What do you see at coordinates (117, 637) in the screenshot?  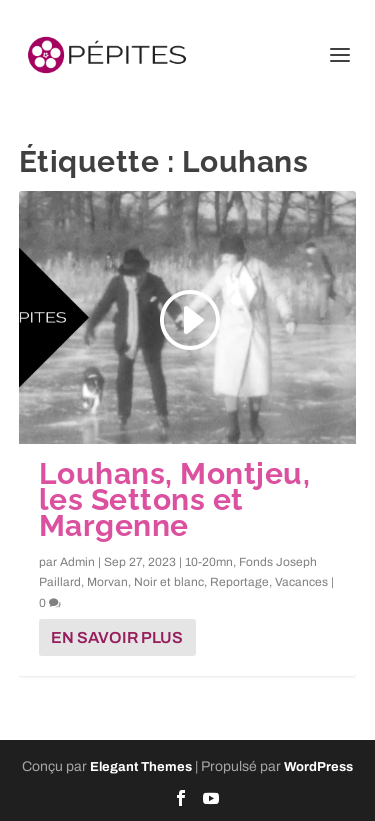 I see `En savoir plus` at bounding box center [117, 637].